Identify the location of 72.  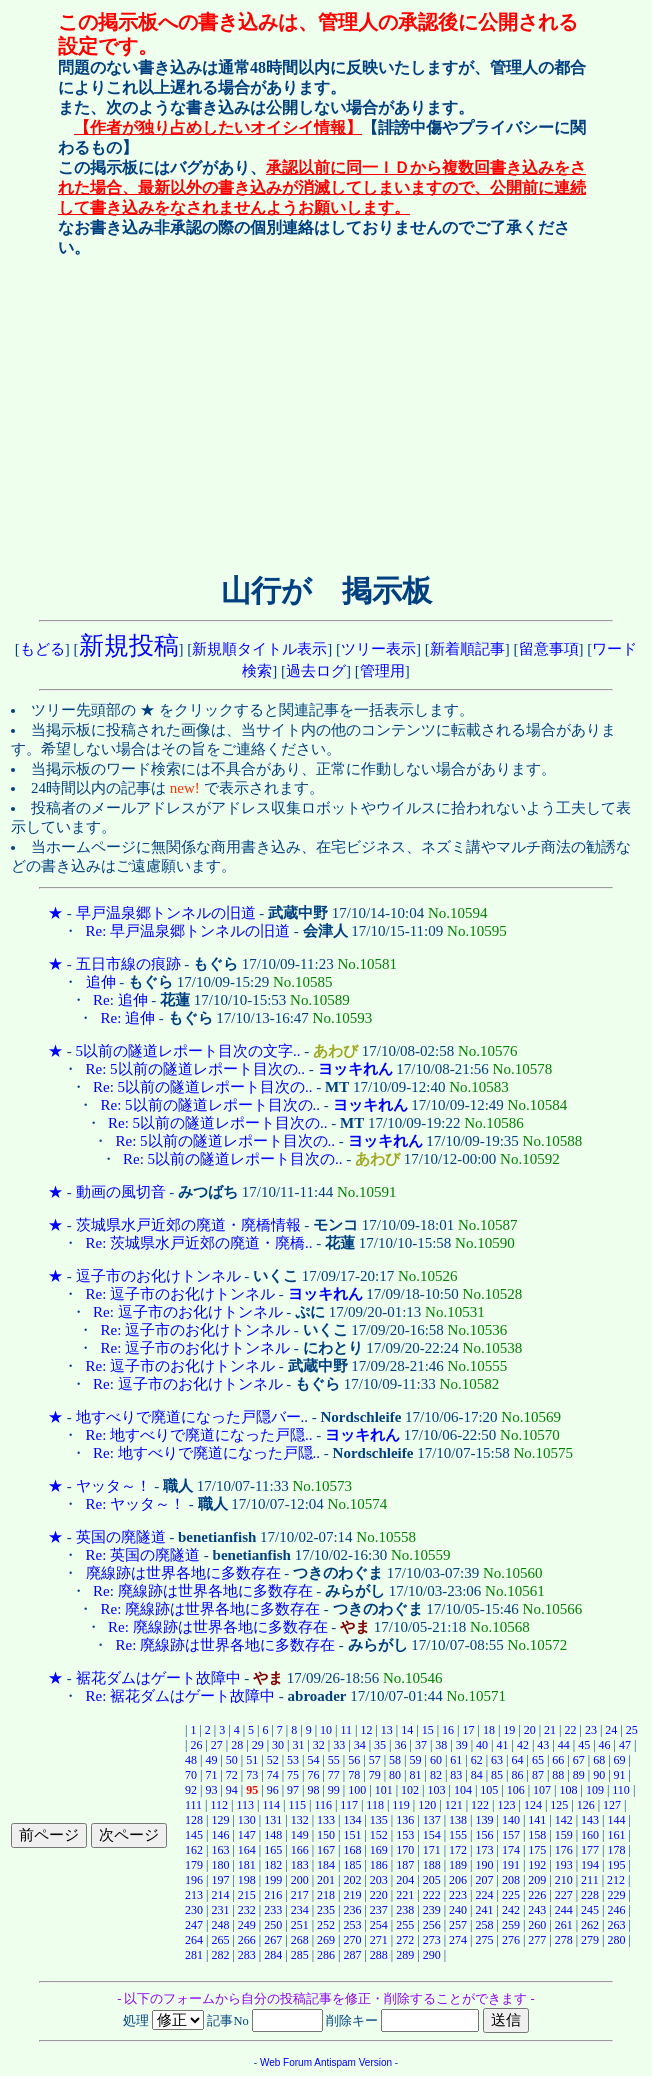
(232, 1775).